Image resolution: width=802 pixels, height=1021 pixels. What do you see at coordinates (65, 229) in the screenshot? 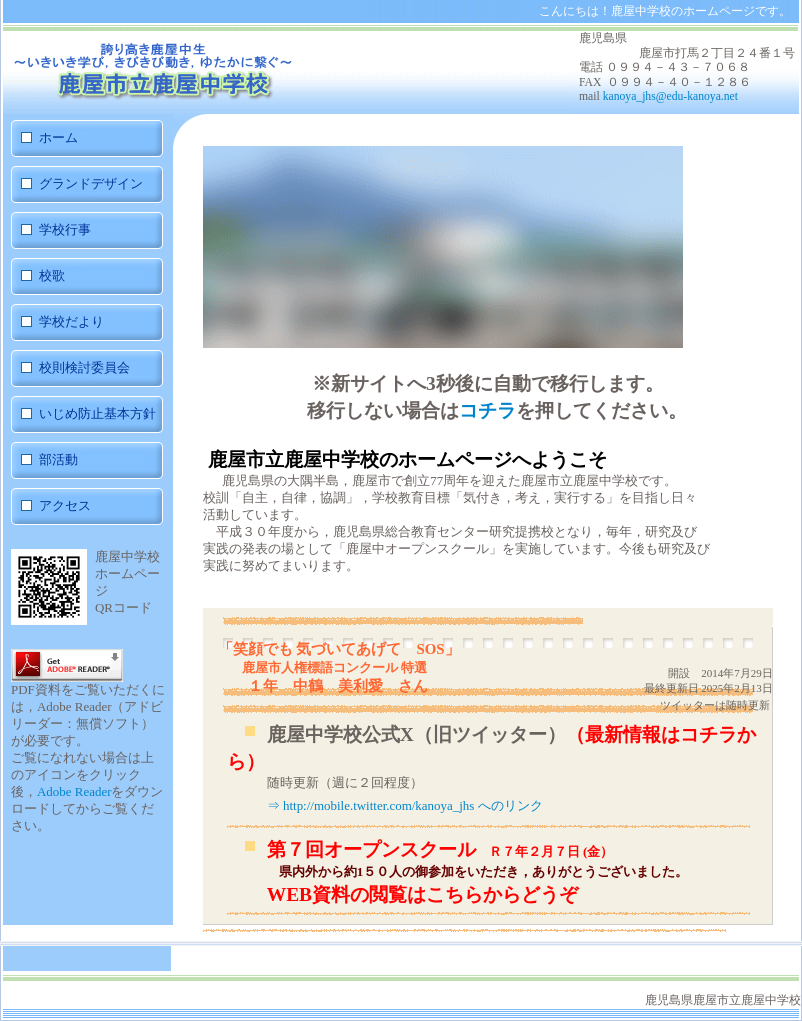
I see `学校行事` at bounding box center [65, 229].